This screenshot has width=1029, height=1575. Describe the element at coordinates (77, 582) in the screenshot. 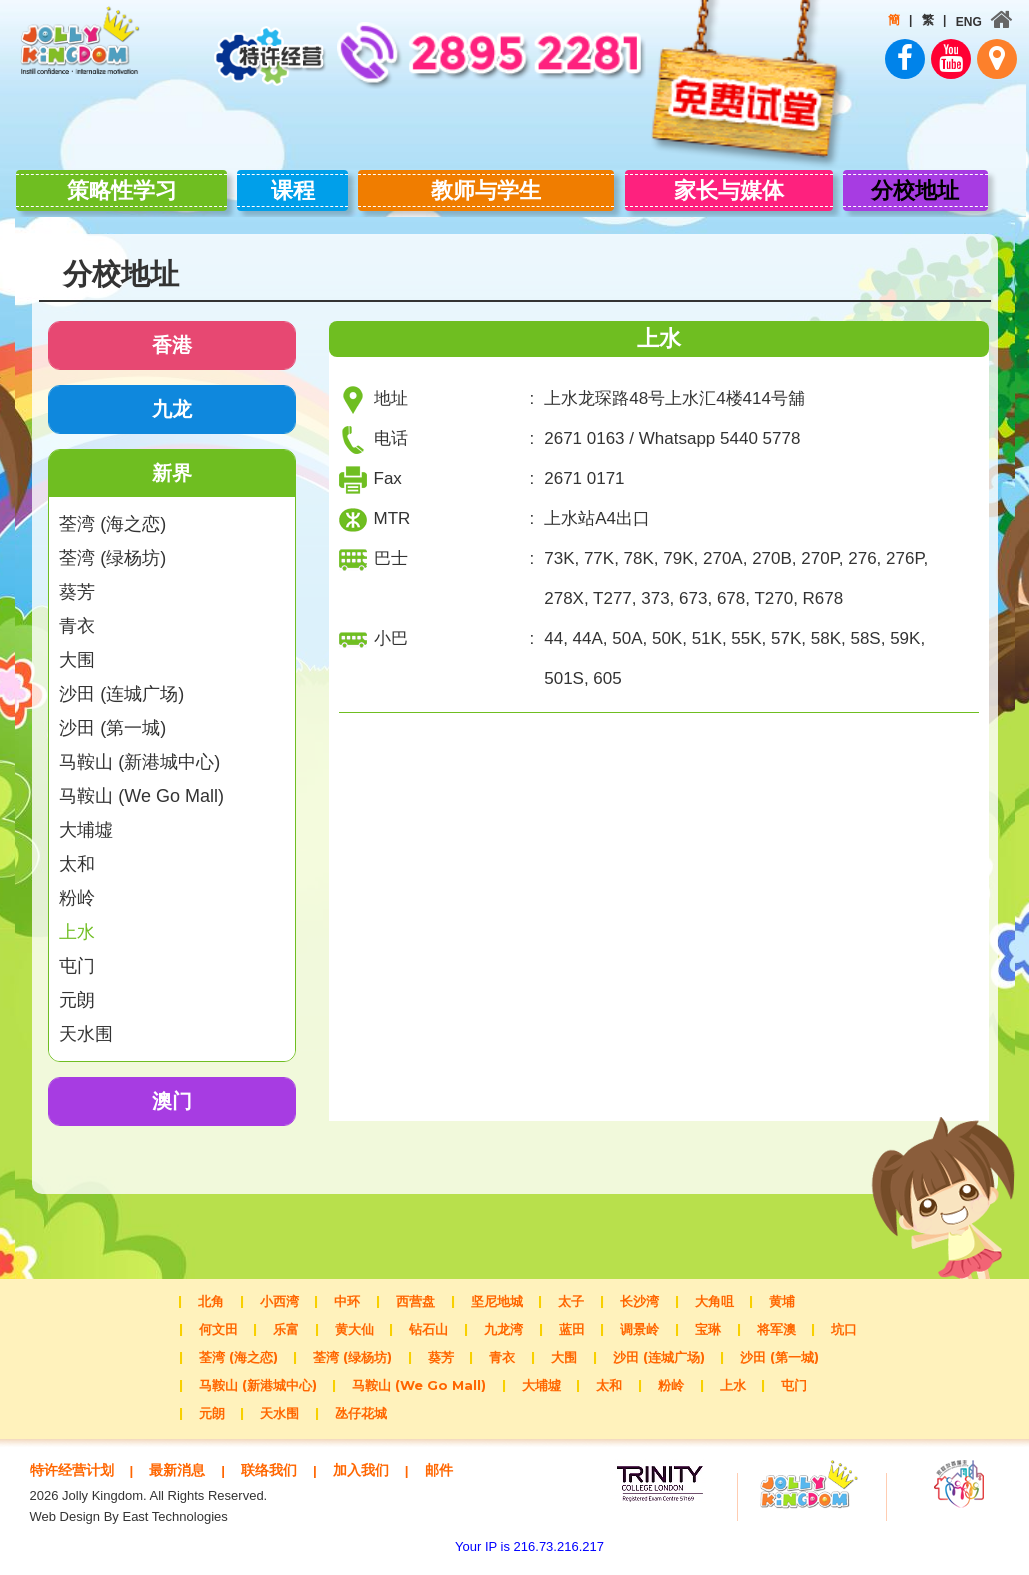

I see `葵芳` at that location.